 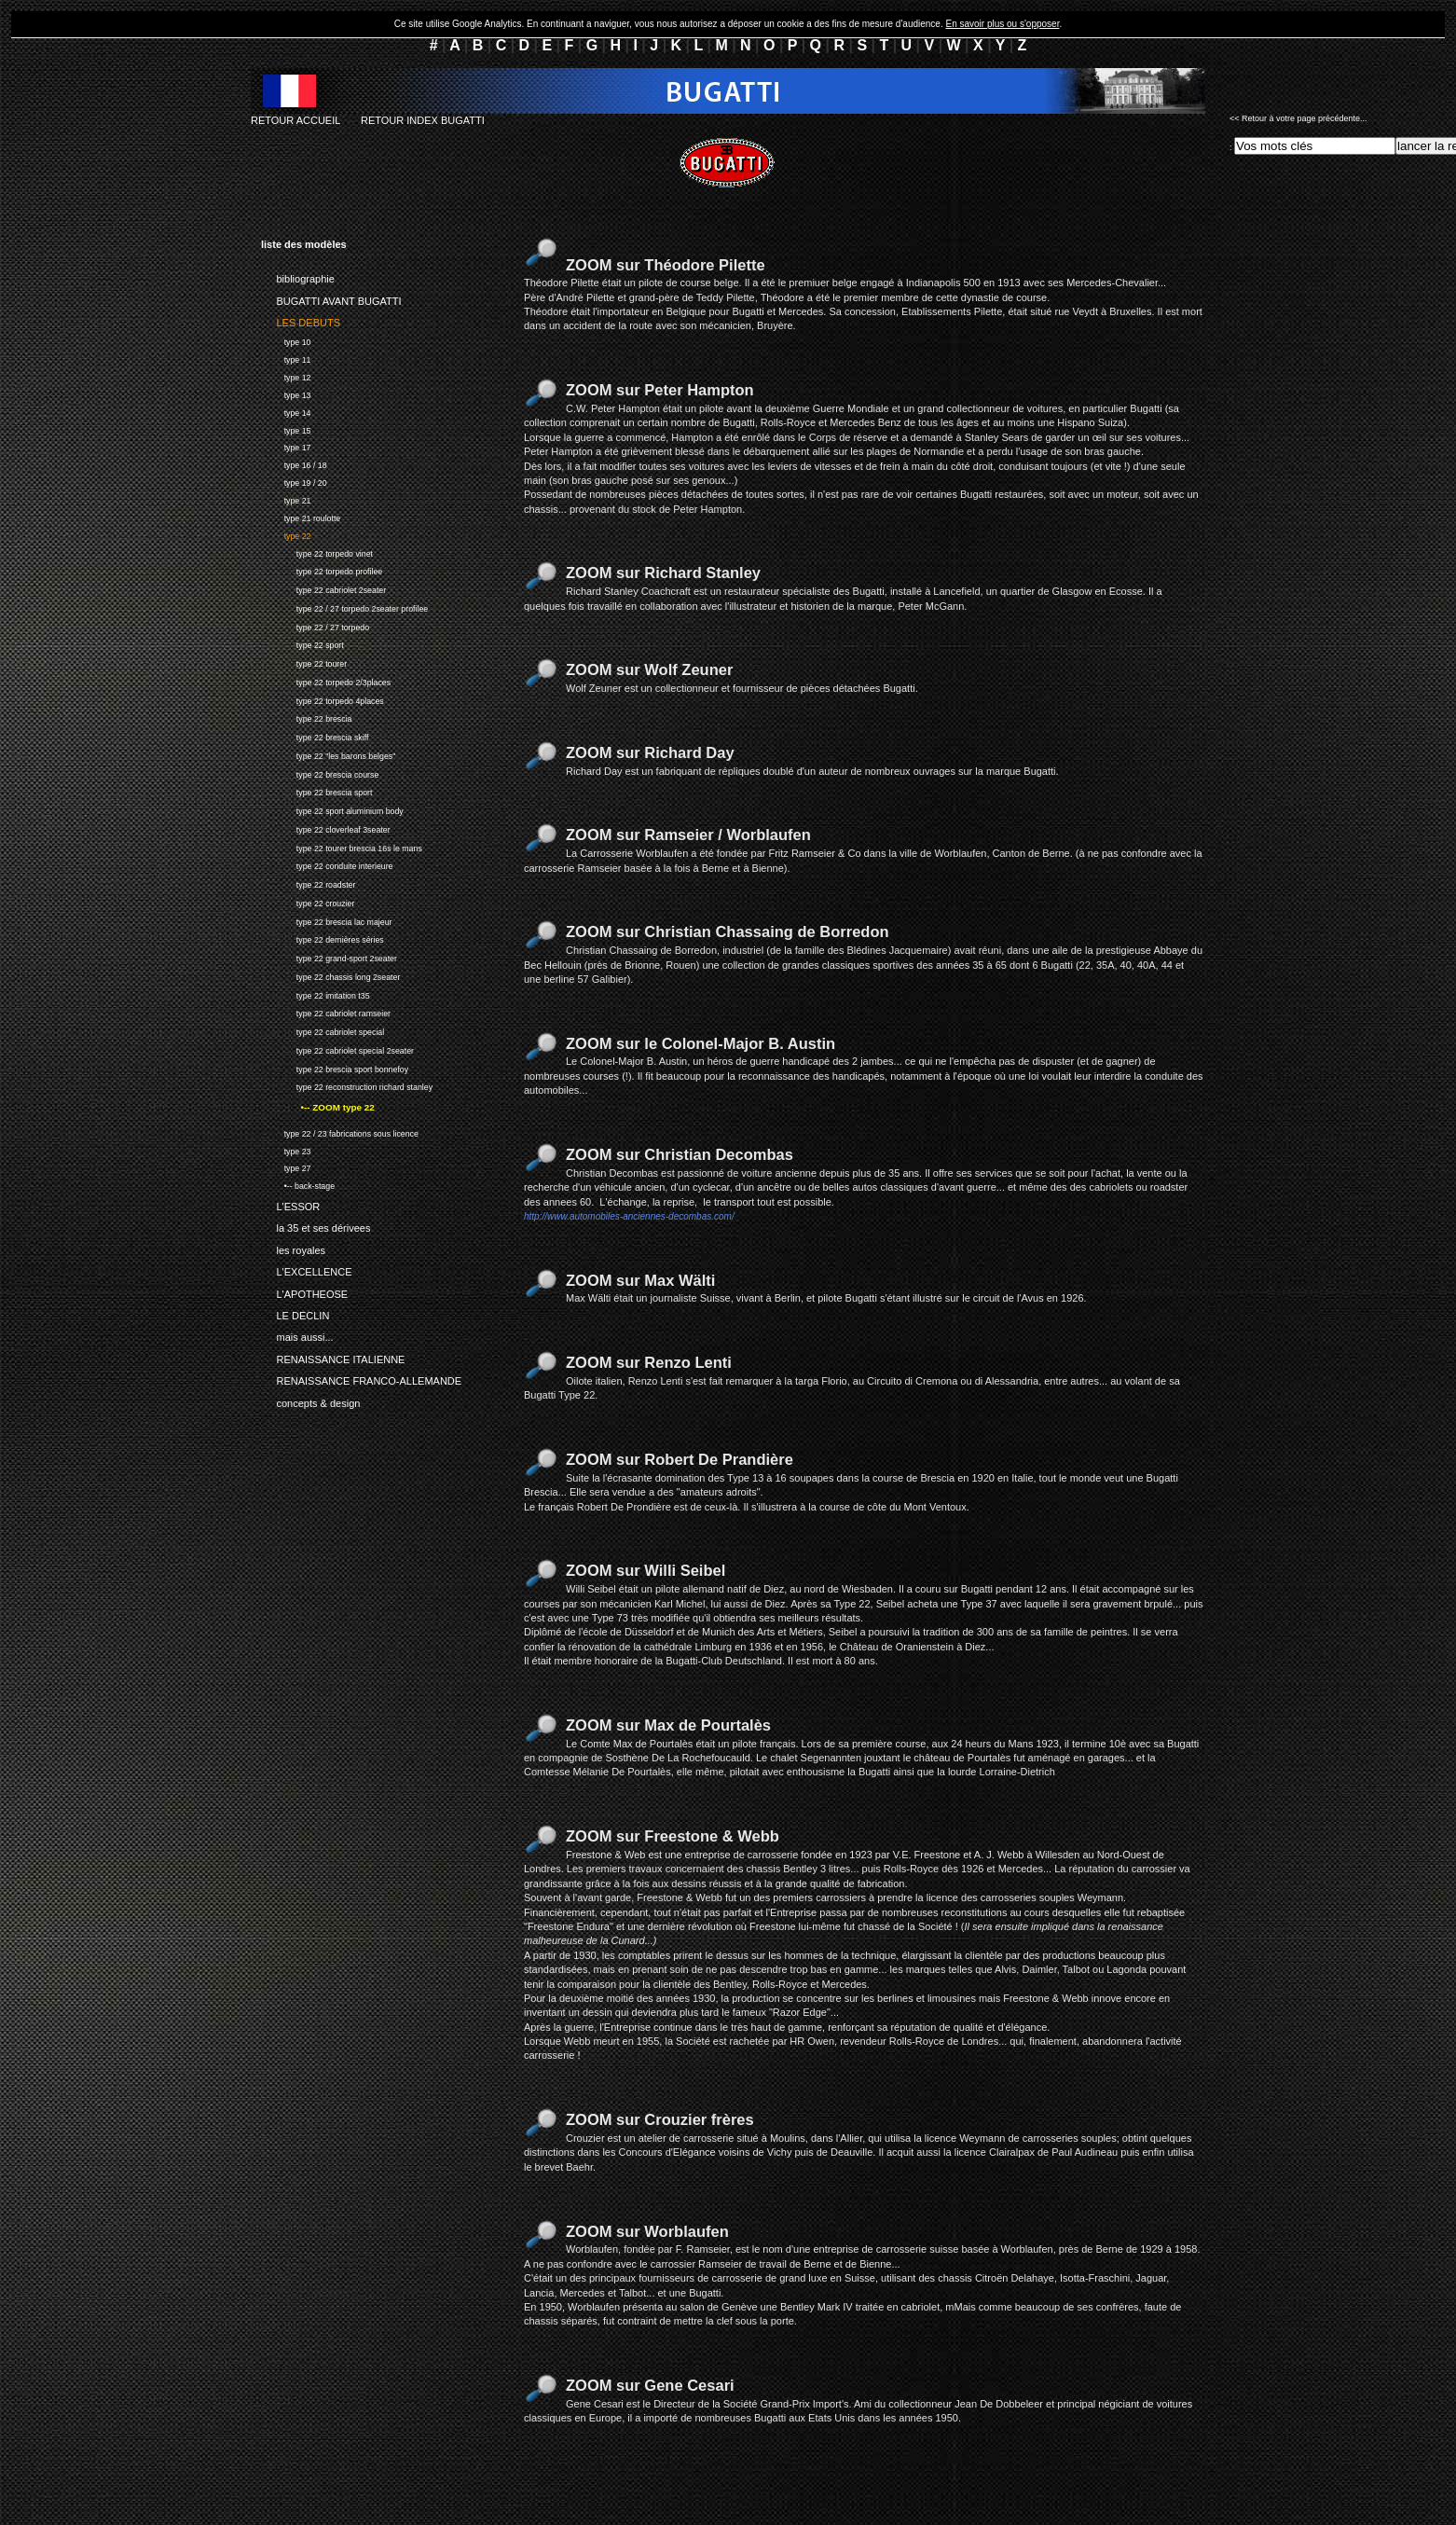 I want to click on type 12, so click(x=285, y=375).